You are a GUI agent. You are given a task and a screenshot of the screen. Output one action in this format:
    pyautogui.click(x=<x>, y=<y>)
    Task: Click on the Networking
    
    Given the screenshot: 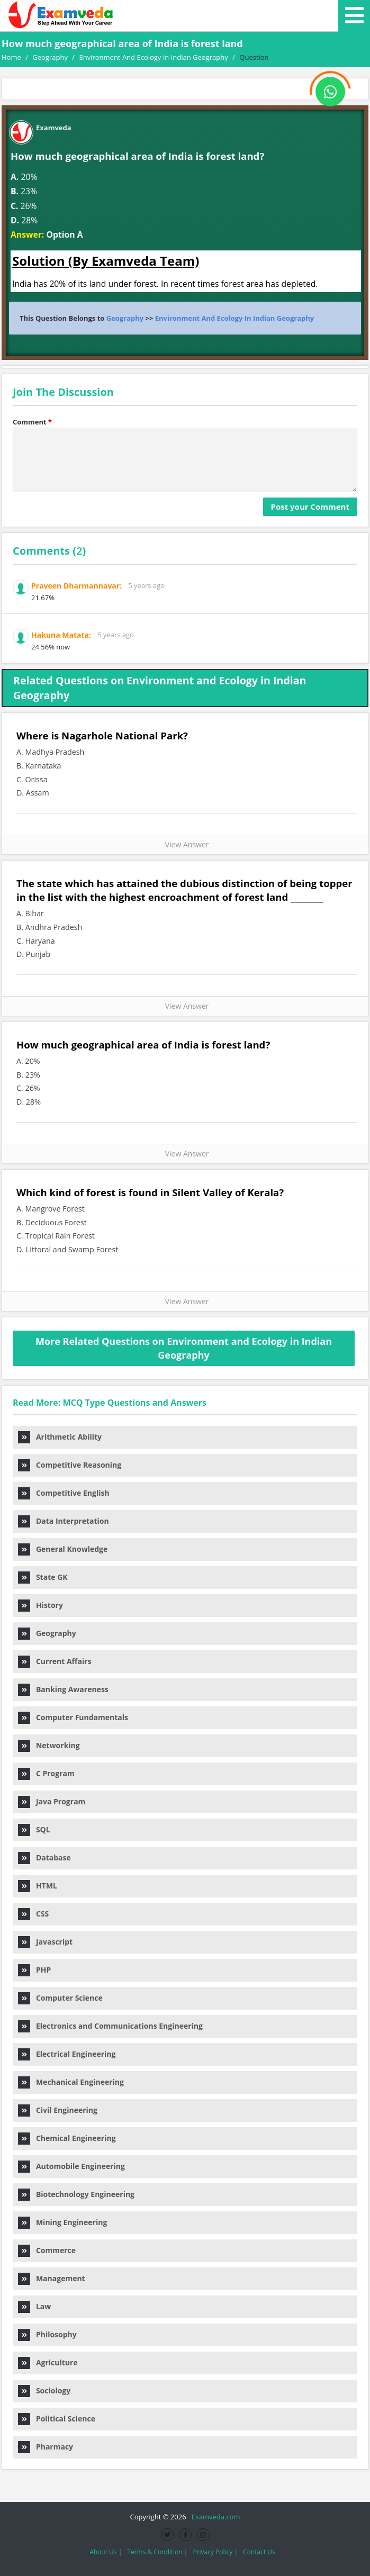 What is the action you would take?
    pyautogui.click(x=49, y=1745)
    